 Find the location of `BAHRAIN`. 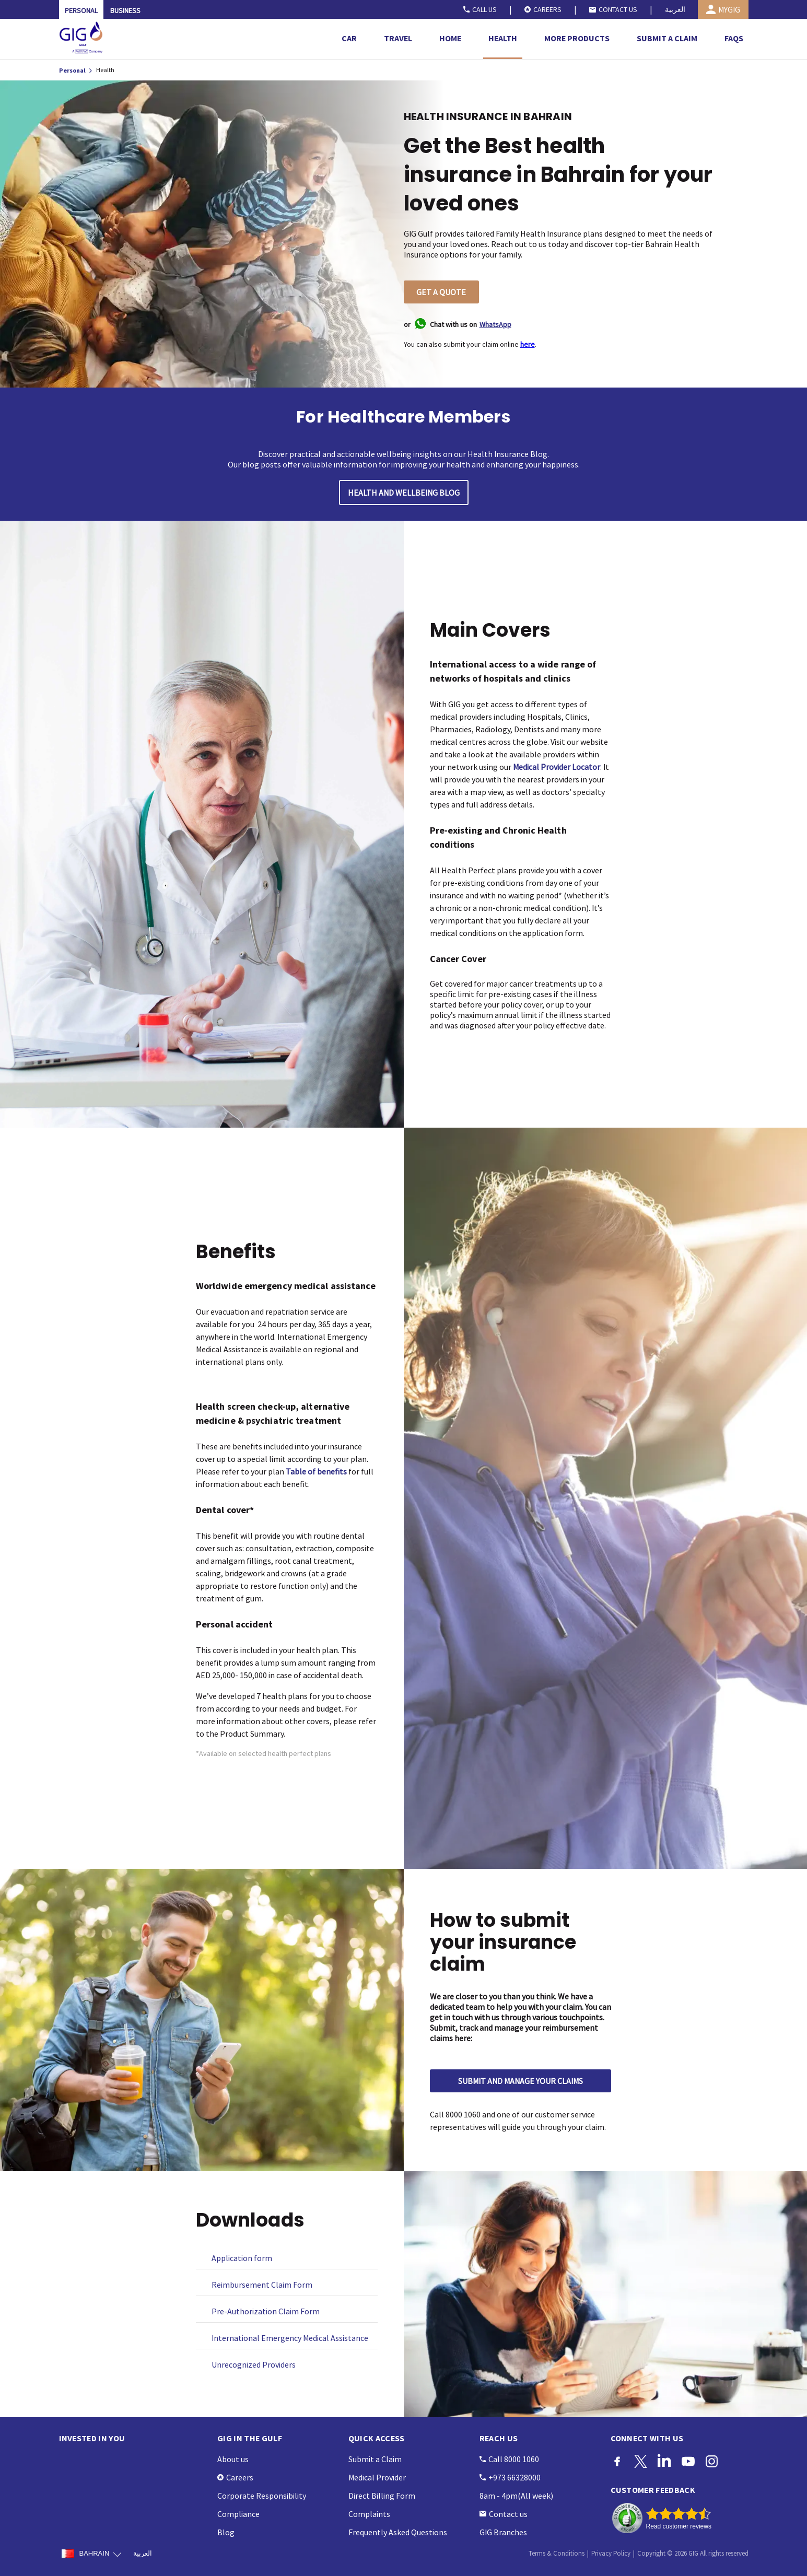

BAHRAIN is located at coordinates (91, 2553).